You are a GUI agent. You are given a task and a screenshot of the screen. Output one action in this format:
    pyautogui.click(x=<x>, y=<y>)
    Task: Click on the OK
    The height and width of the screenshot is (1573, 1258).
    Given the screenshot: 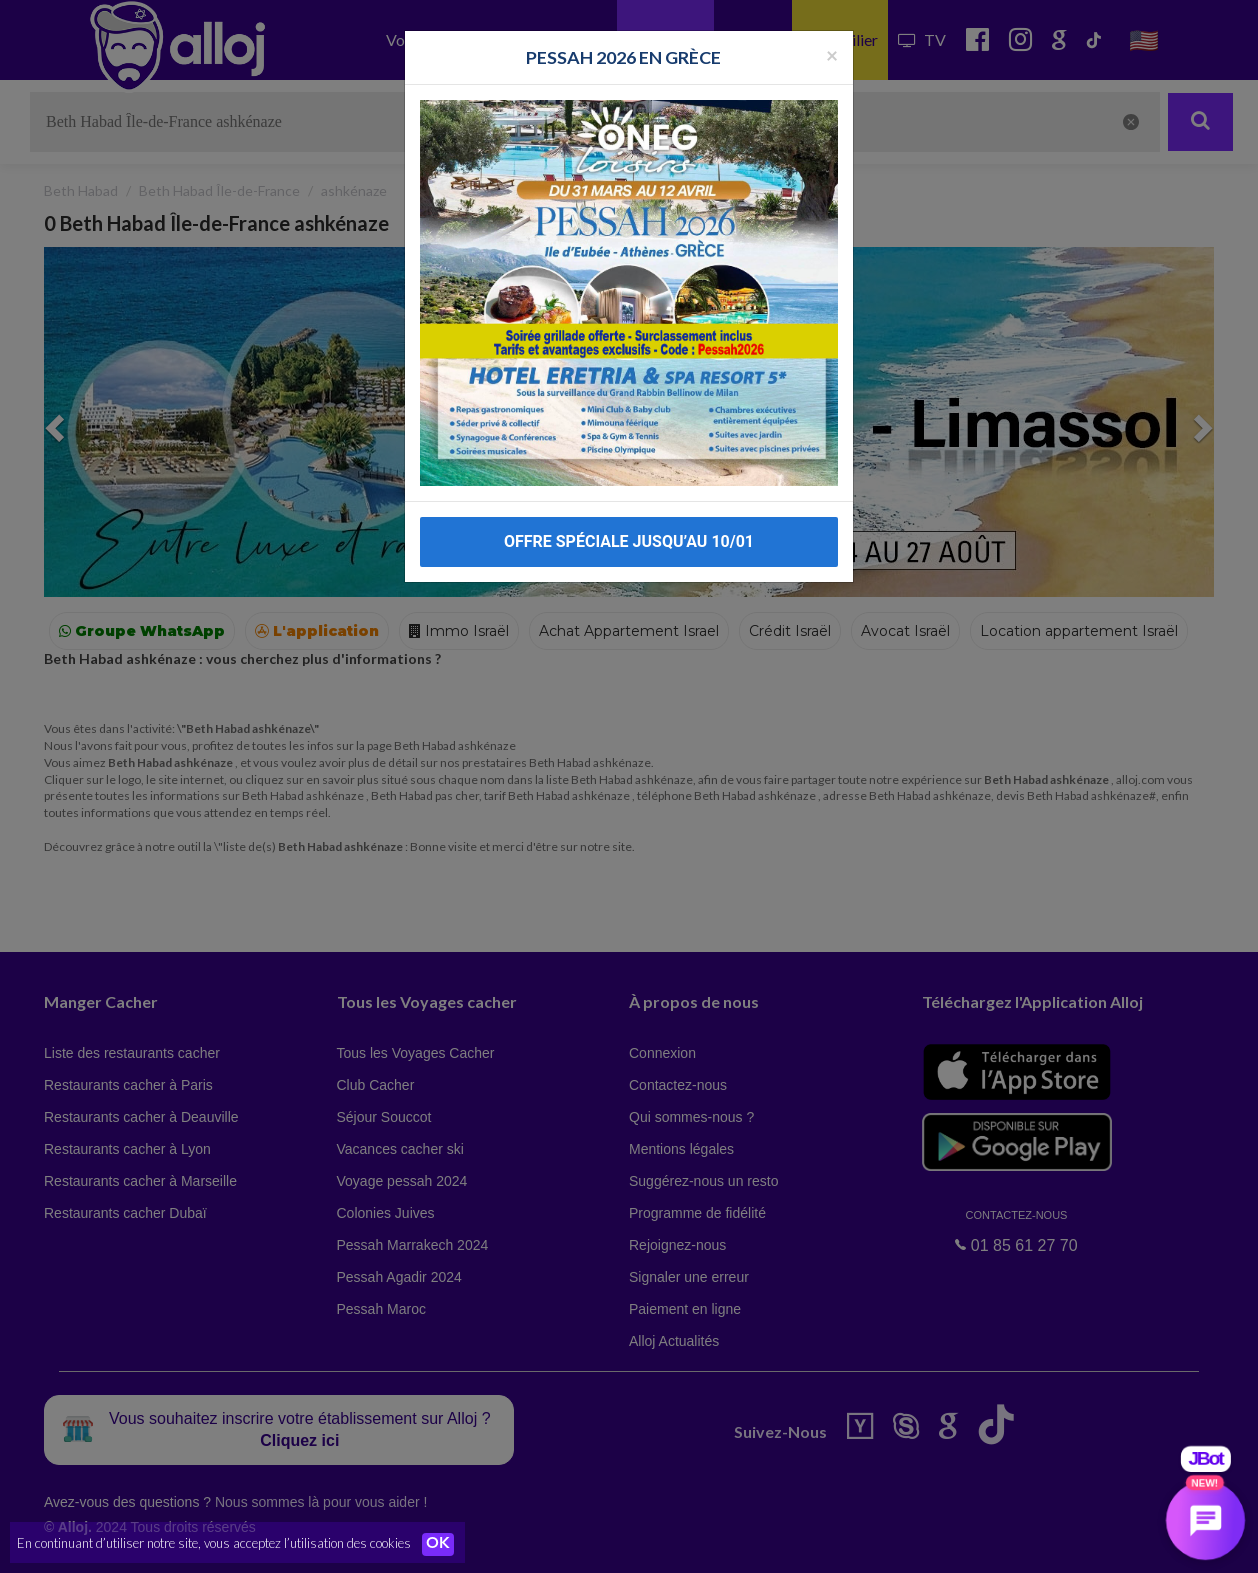 What is the action you would take?
    pyautogui.click(x=440, y=1544)
    